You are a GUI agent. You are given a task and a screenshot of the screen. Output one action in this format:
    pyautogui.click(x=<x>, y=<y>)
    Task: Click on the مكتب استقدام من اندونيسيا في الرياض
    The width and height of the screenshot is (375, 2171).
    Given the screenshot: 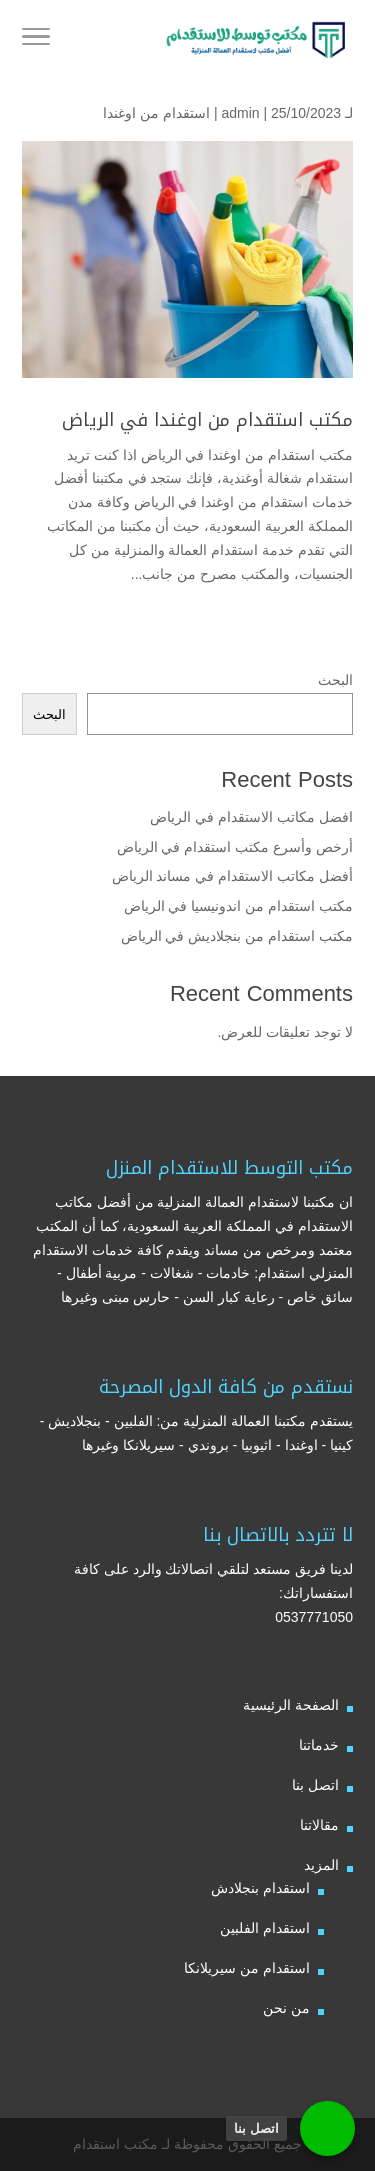 What is the action you would take?
    pyautogui.click(x=236, y=906)
    